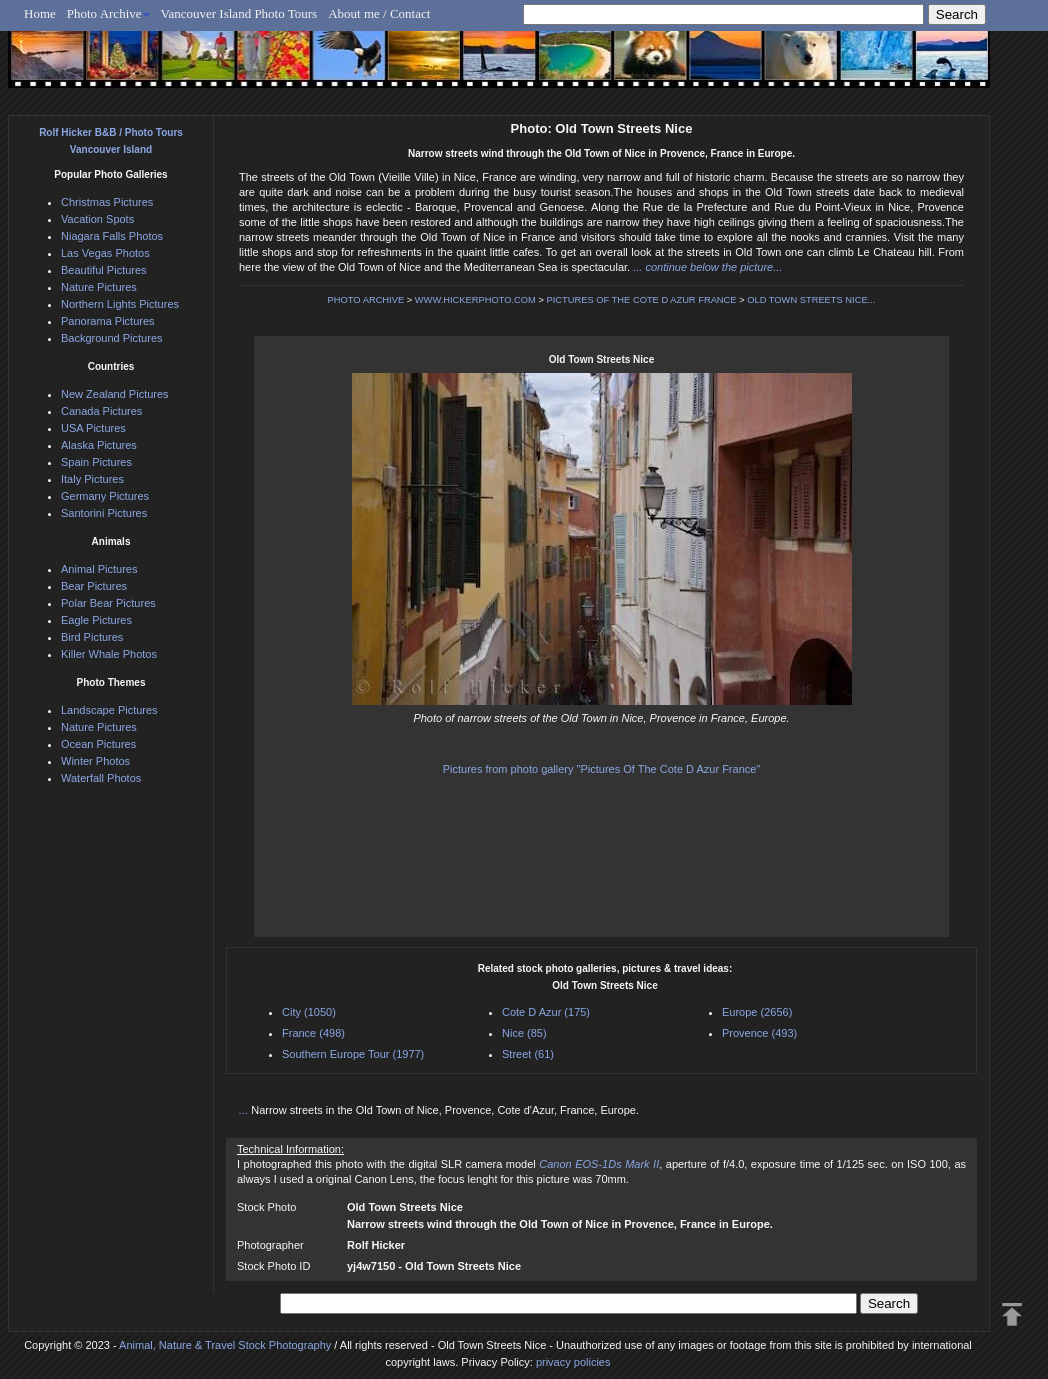 This screenshot has width=1048, height=1379. I want to click on City (1050), so click(309, 1012).